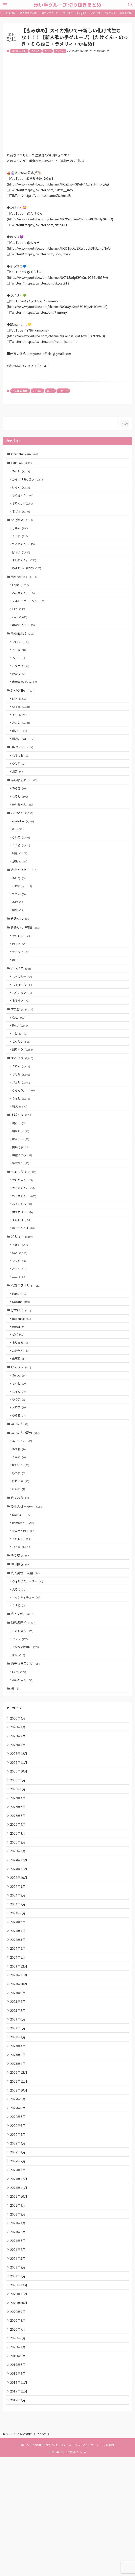 Image resolution: width=135 pixels, height=2576 pixels. I want to click on 2023年8月, so click(18, 2095).